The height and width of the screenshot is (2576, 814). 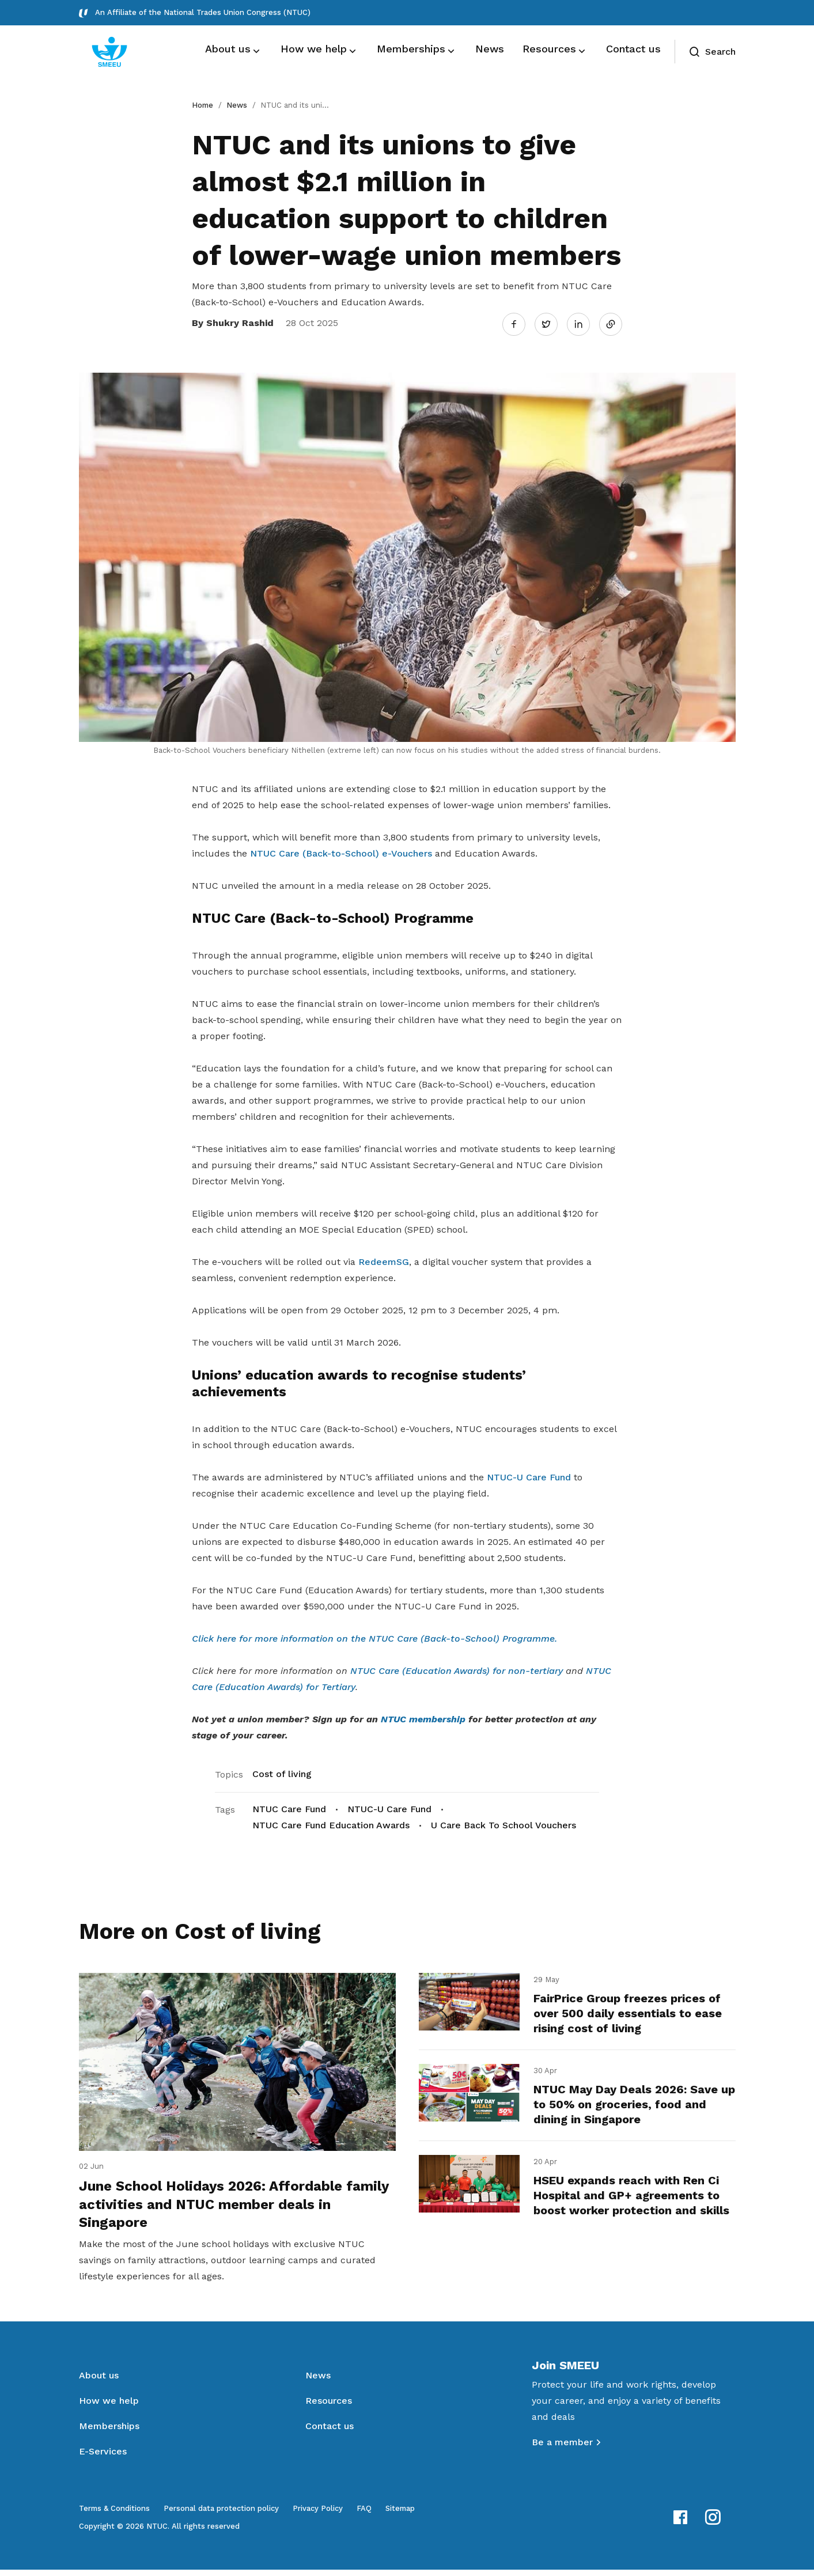 What do you see at coordinates (99, 2381) in the screenshot?
I see `About us` at bounding box center [99, 2381].